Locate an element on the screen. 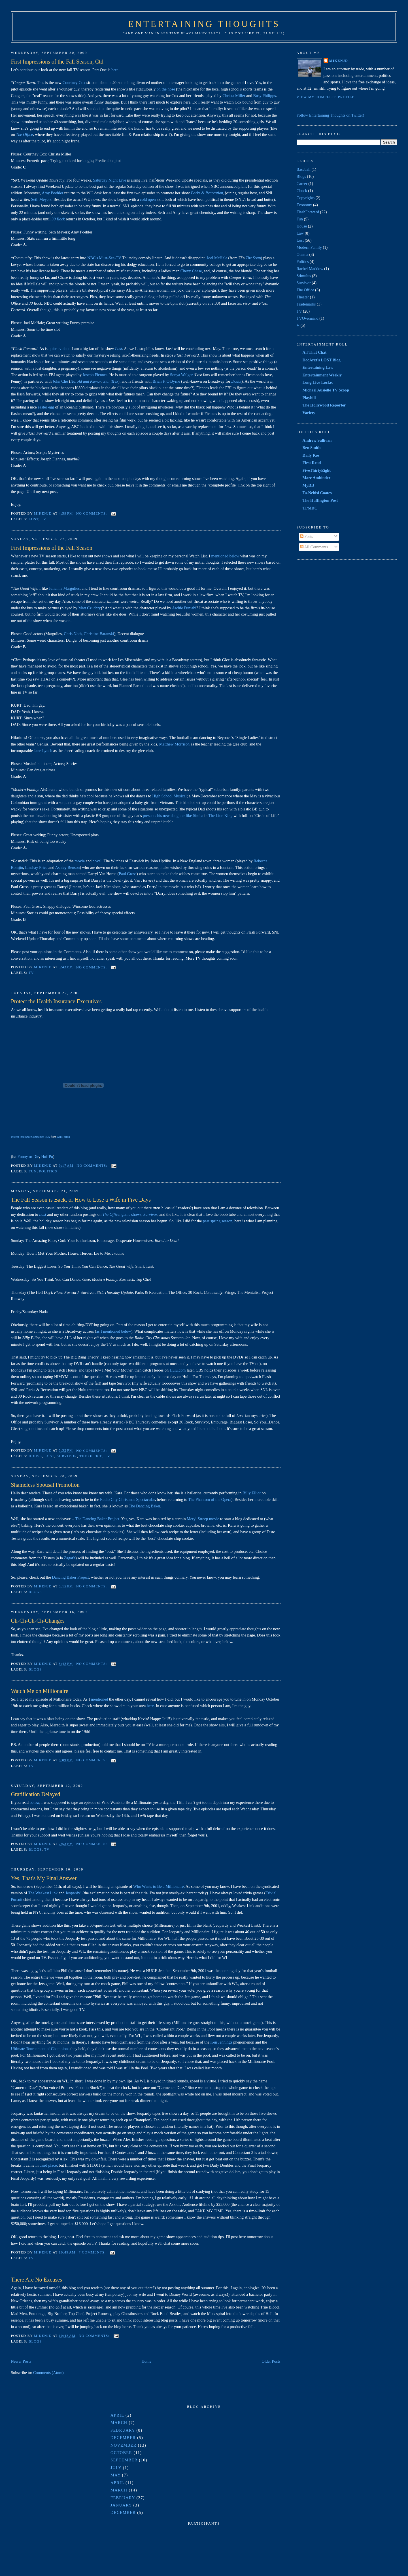 The height and width of the screenshot is (2576, 408). February is located at coordinates (122, 2430).